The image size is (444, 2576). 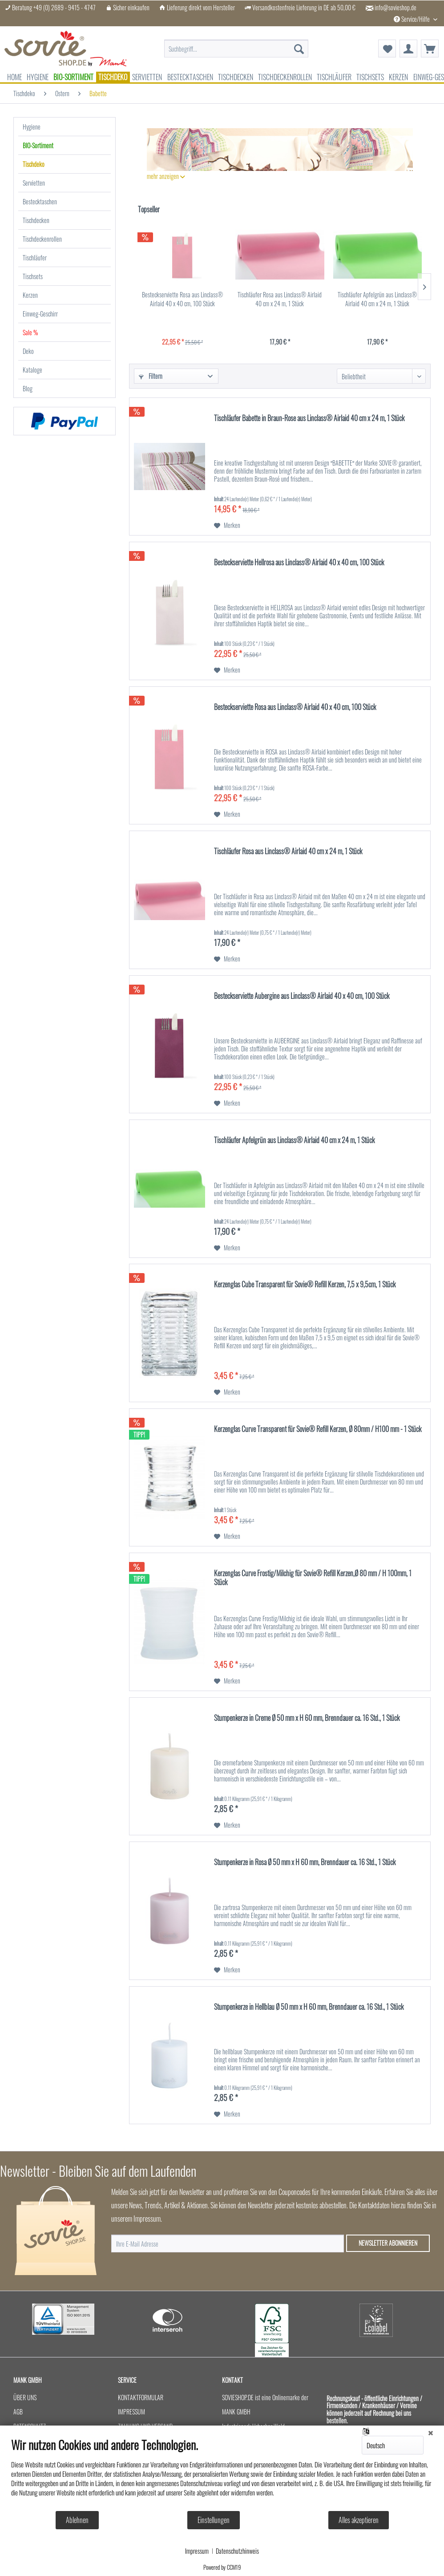 I want to click on Datenschutzhinweis, so click(x=237, y=2551).